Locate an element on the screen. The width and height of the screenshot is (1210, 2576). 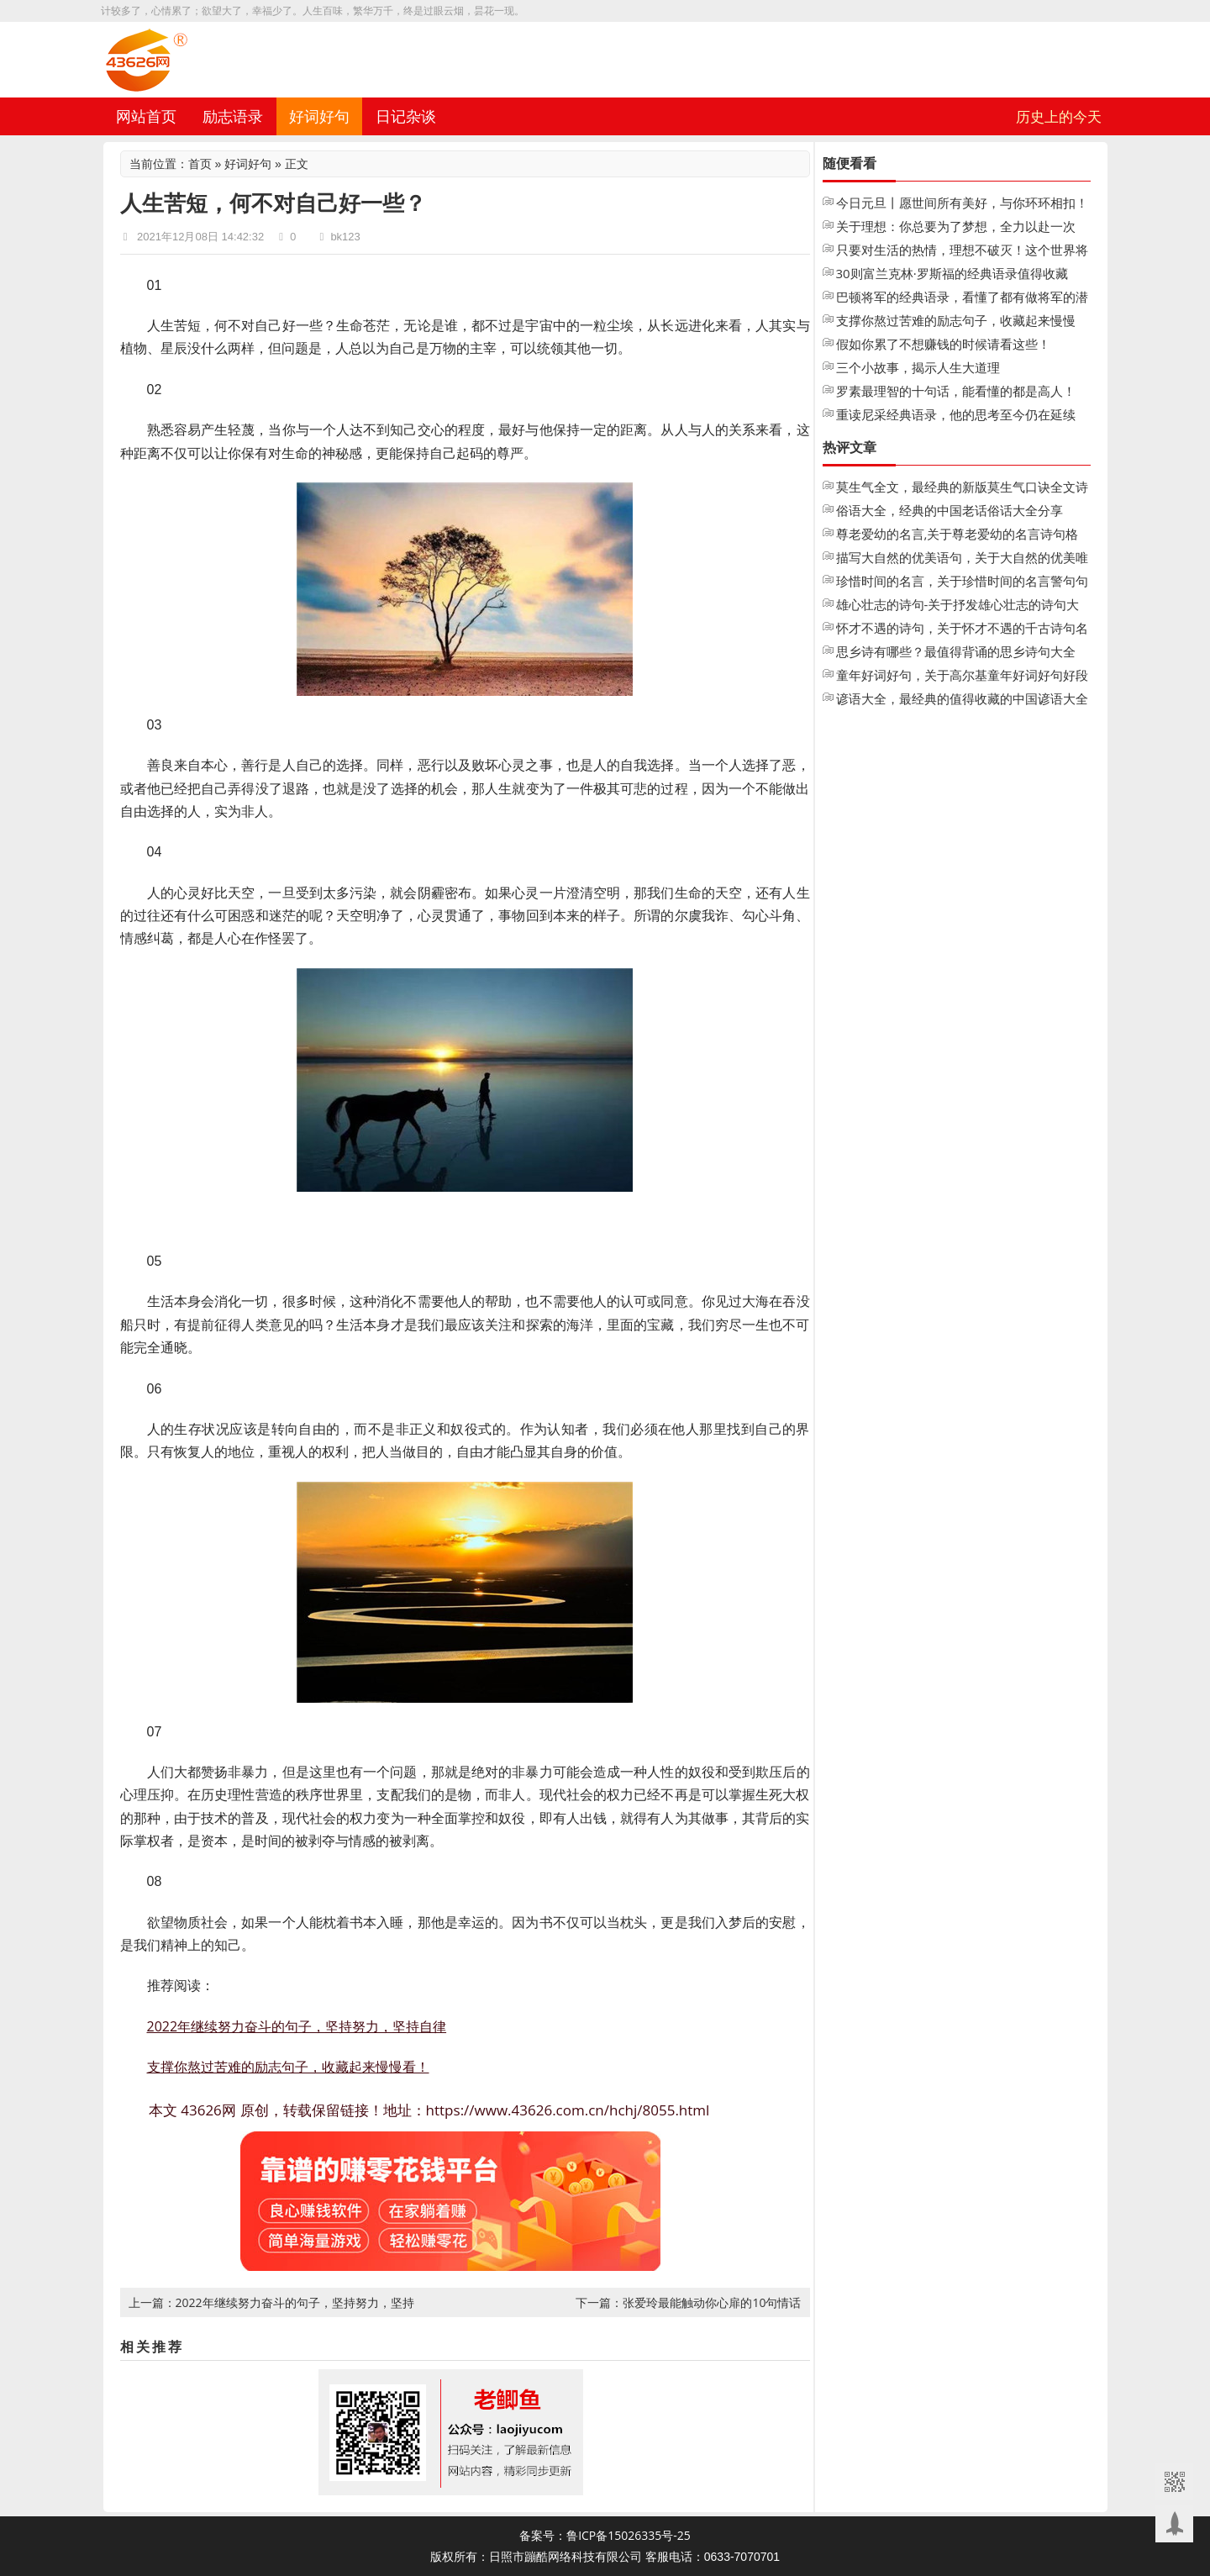
童年好词好句，关于高尔基童年好词好句好段摘抄 is located at coordinates (962, 676).